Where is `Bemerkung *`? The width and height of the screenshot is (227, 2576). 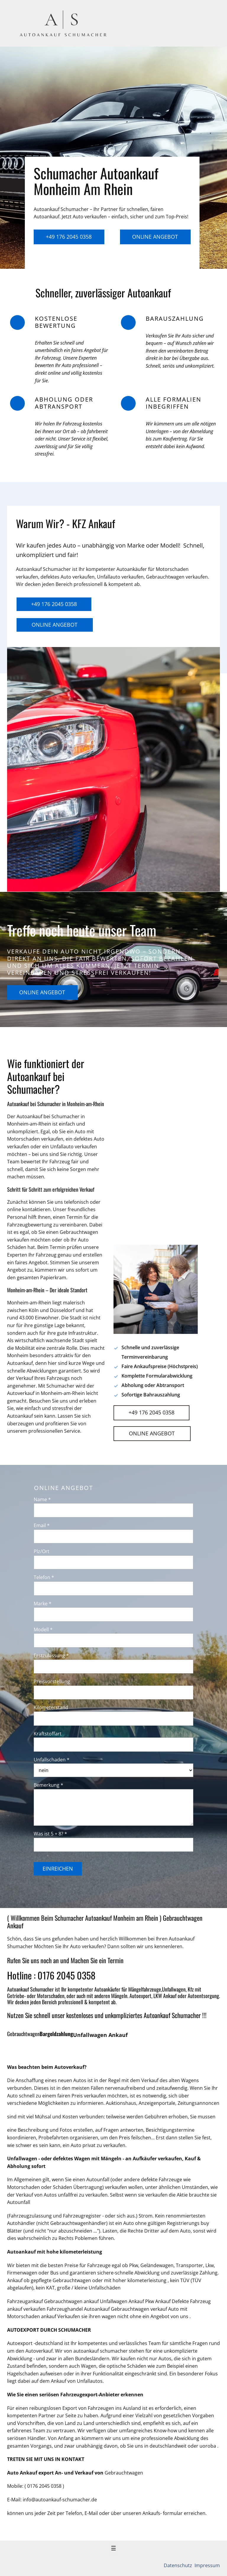
Bemerkung * is located at coordinates (48, 1785).